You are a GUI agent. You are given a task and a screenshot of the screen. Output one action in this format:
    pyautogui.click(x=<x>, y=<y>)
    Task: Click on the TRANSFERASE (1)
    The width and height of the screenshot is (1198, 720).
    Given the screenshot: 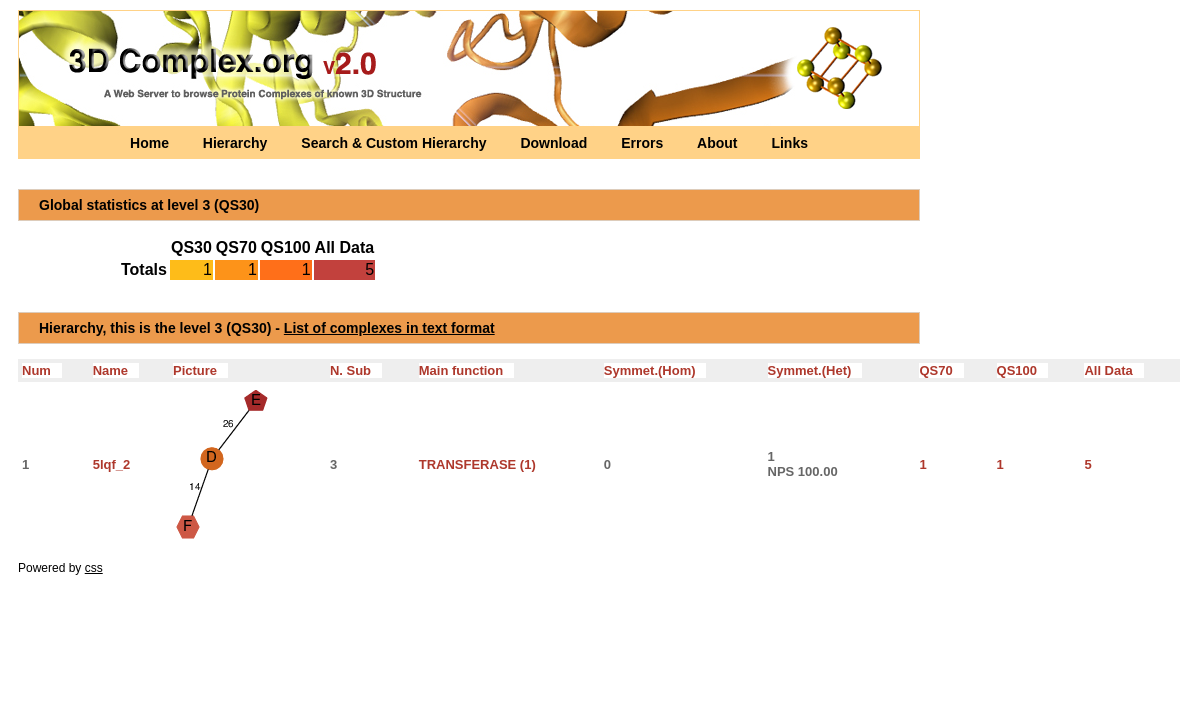 What is the action you would take?
    pyautogui.click(x=477, y=464)
    